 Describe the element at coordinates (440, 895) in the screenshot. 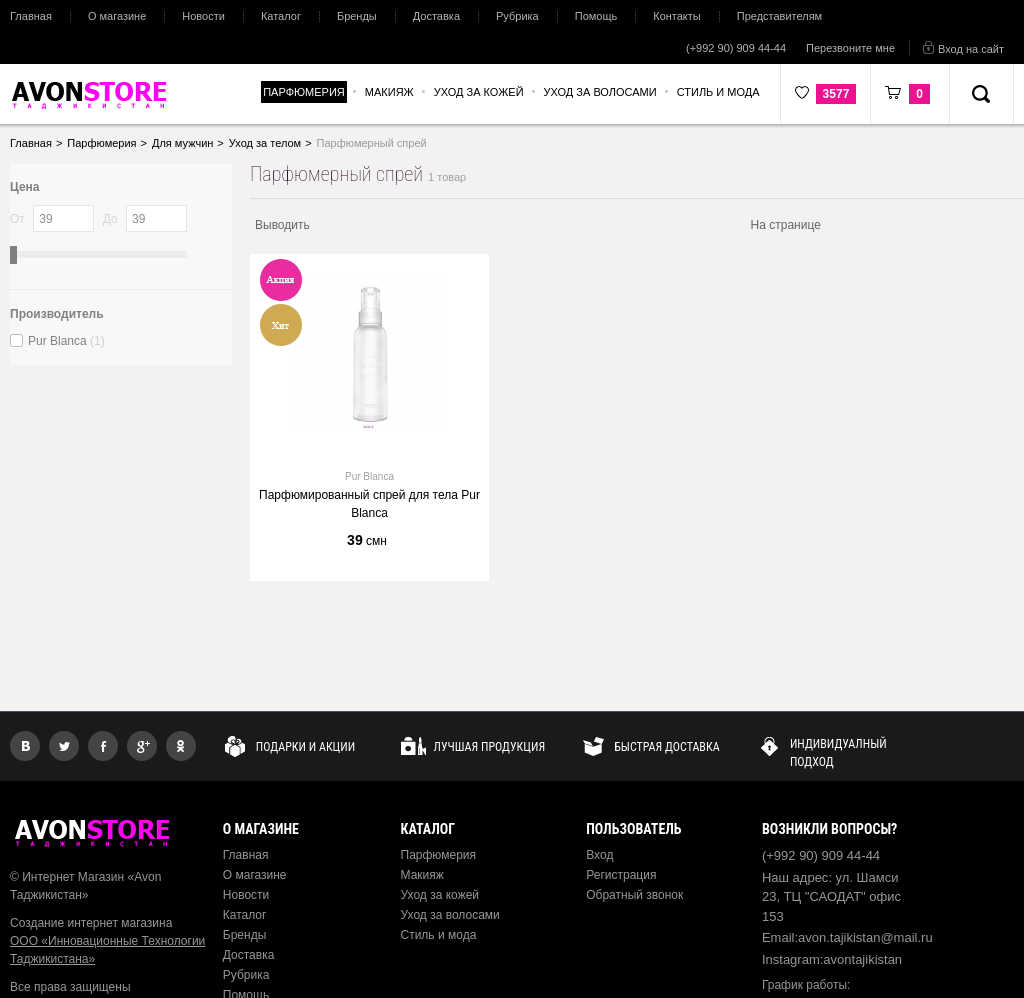

I see `Уход за кожей` at that location.